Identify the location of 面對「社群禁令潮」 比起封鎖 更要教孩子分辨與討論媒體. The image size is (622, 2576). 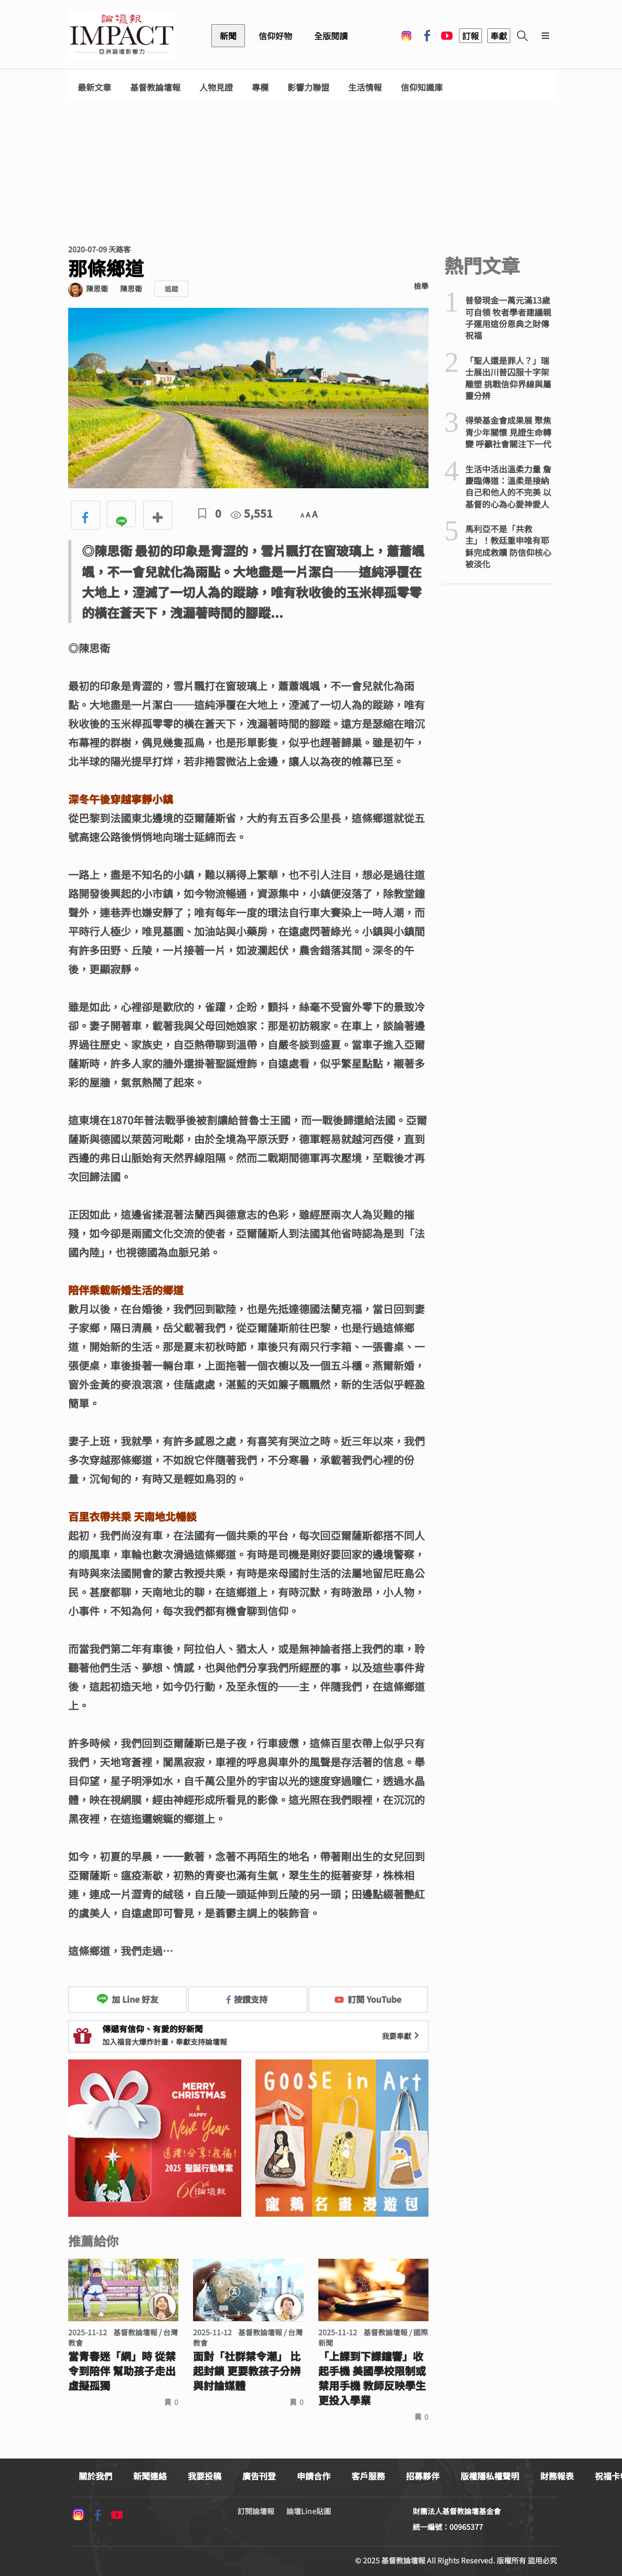
(247, 2371).